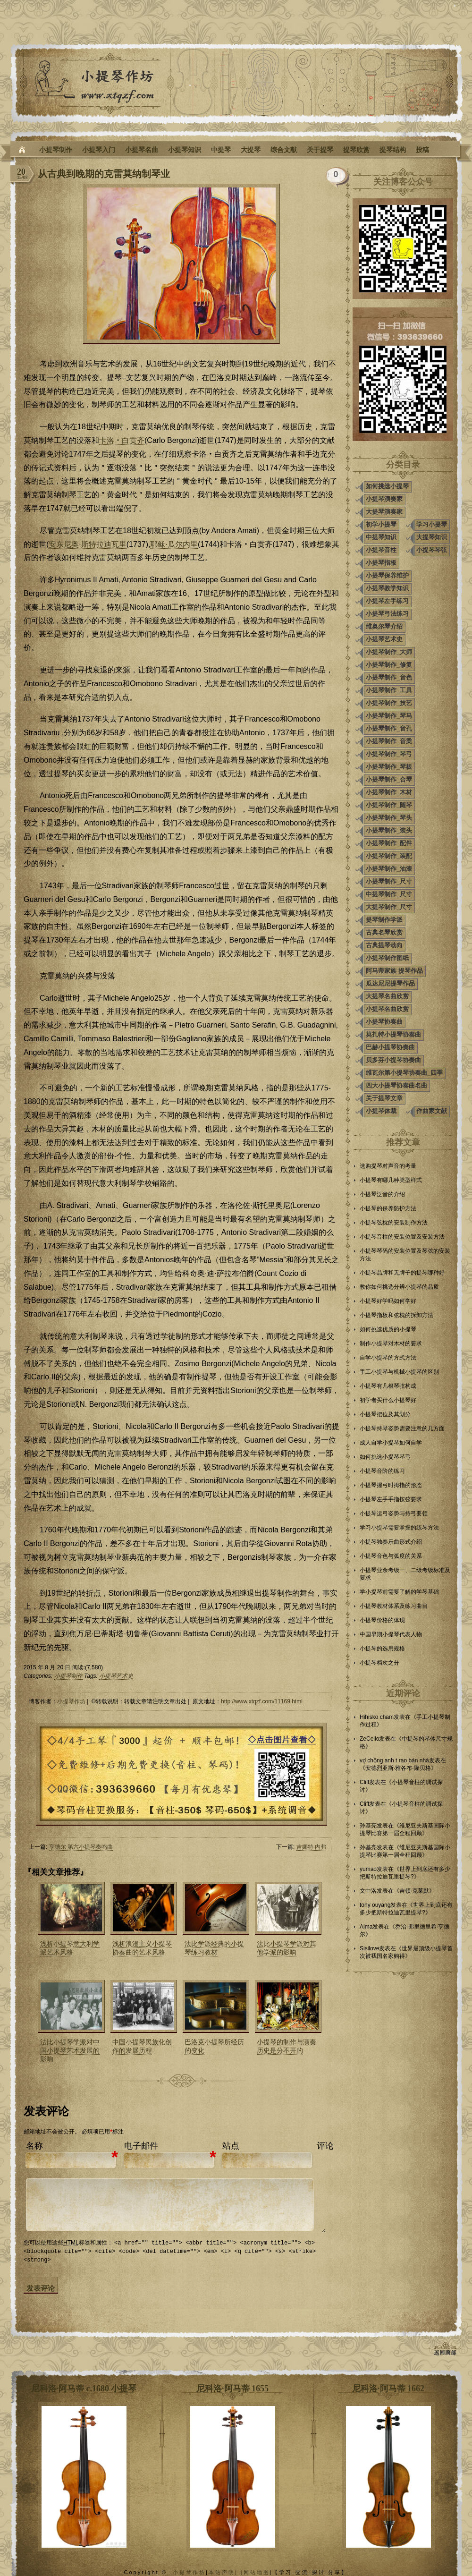  Describe the element at coordinates (389, 881) in the screenshot. I see `小提琴制作_尺寸` at that location.